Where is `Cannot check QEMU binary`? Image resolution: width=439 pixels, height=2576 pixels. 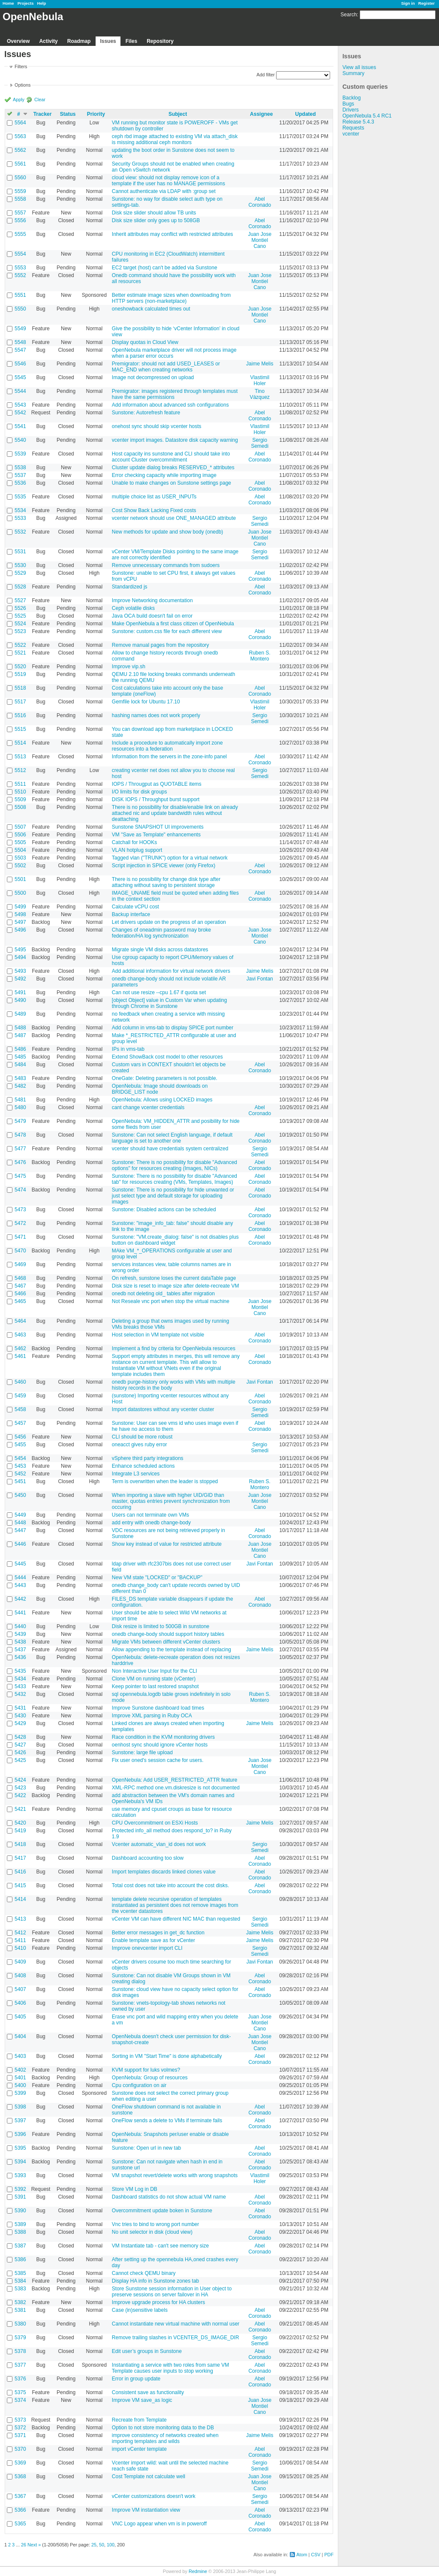
Cannot check QEMU binary is located at coordinates (144, 2273).